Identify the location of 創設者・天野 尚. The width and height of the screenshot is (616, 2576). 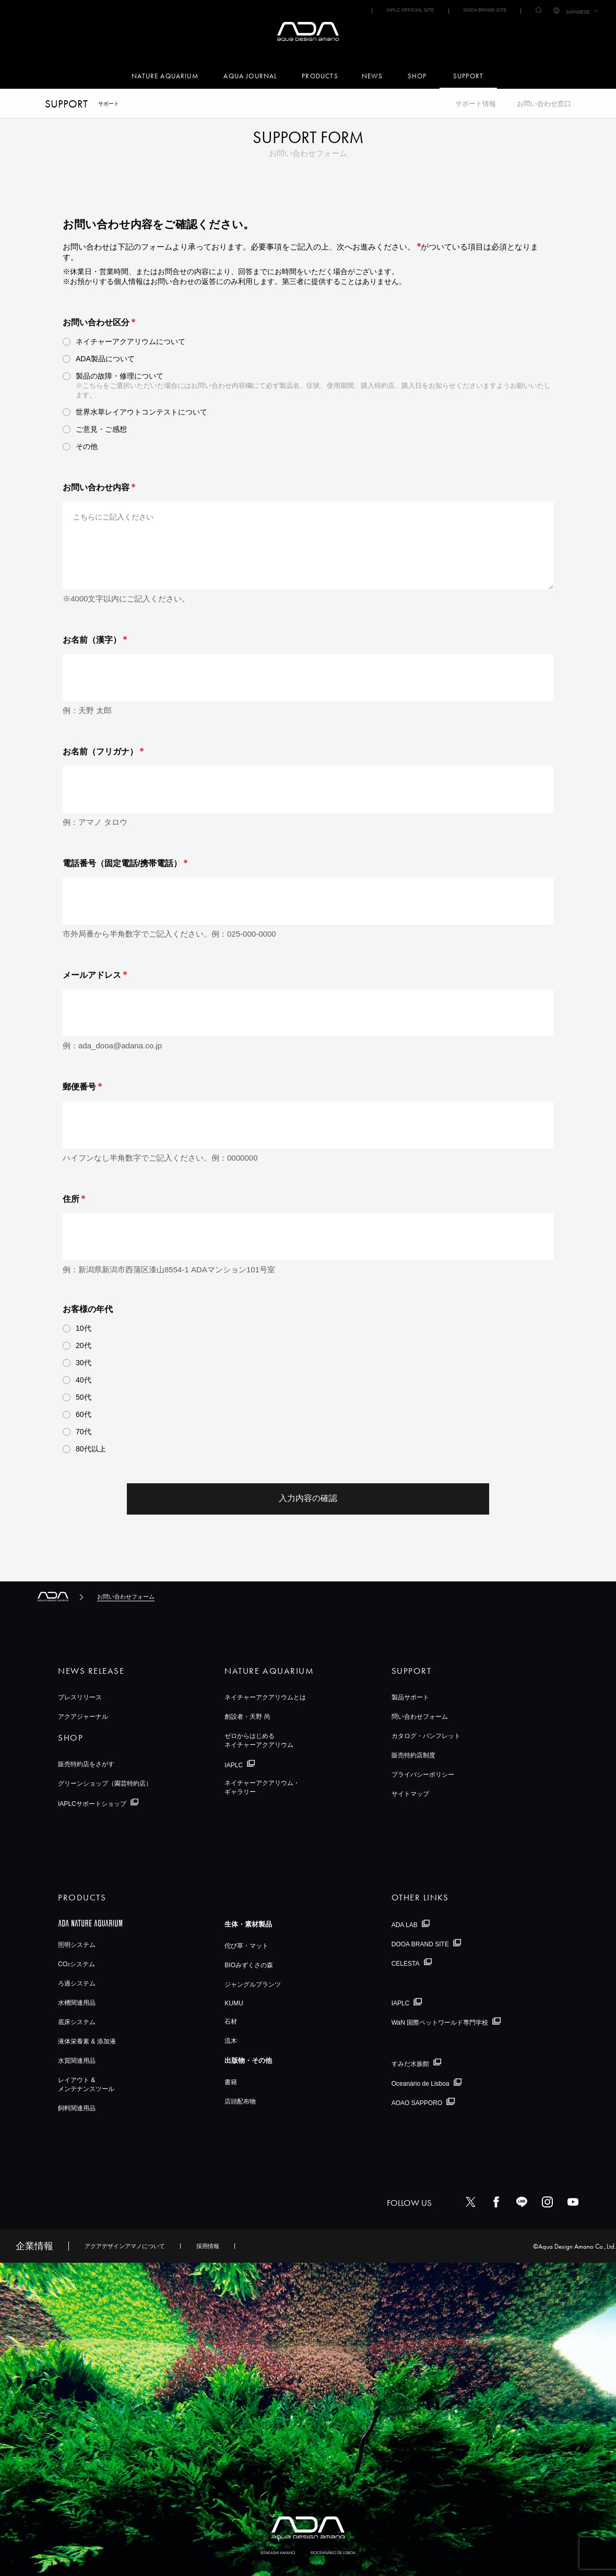
(247, 1716).